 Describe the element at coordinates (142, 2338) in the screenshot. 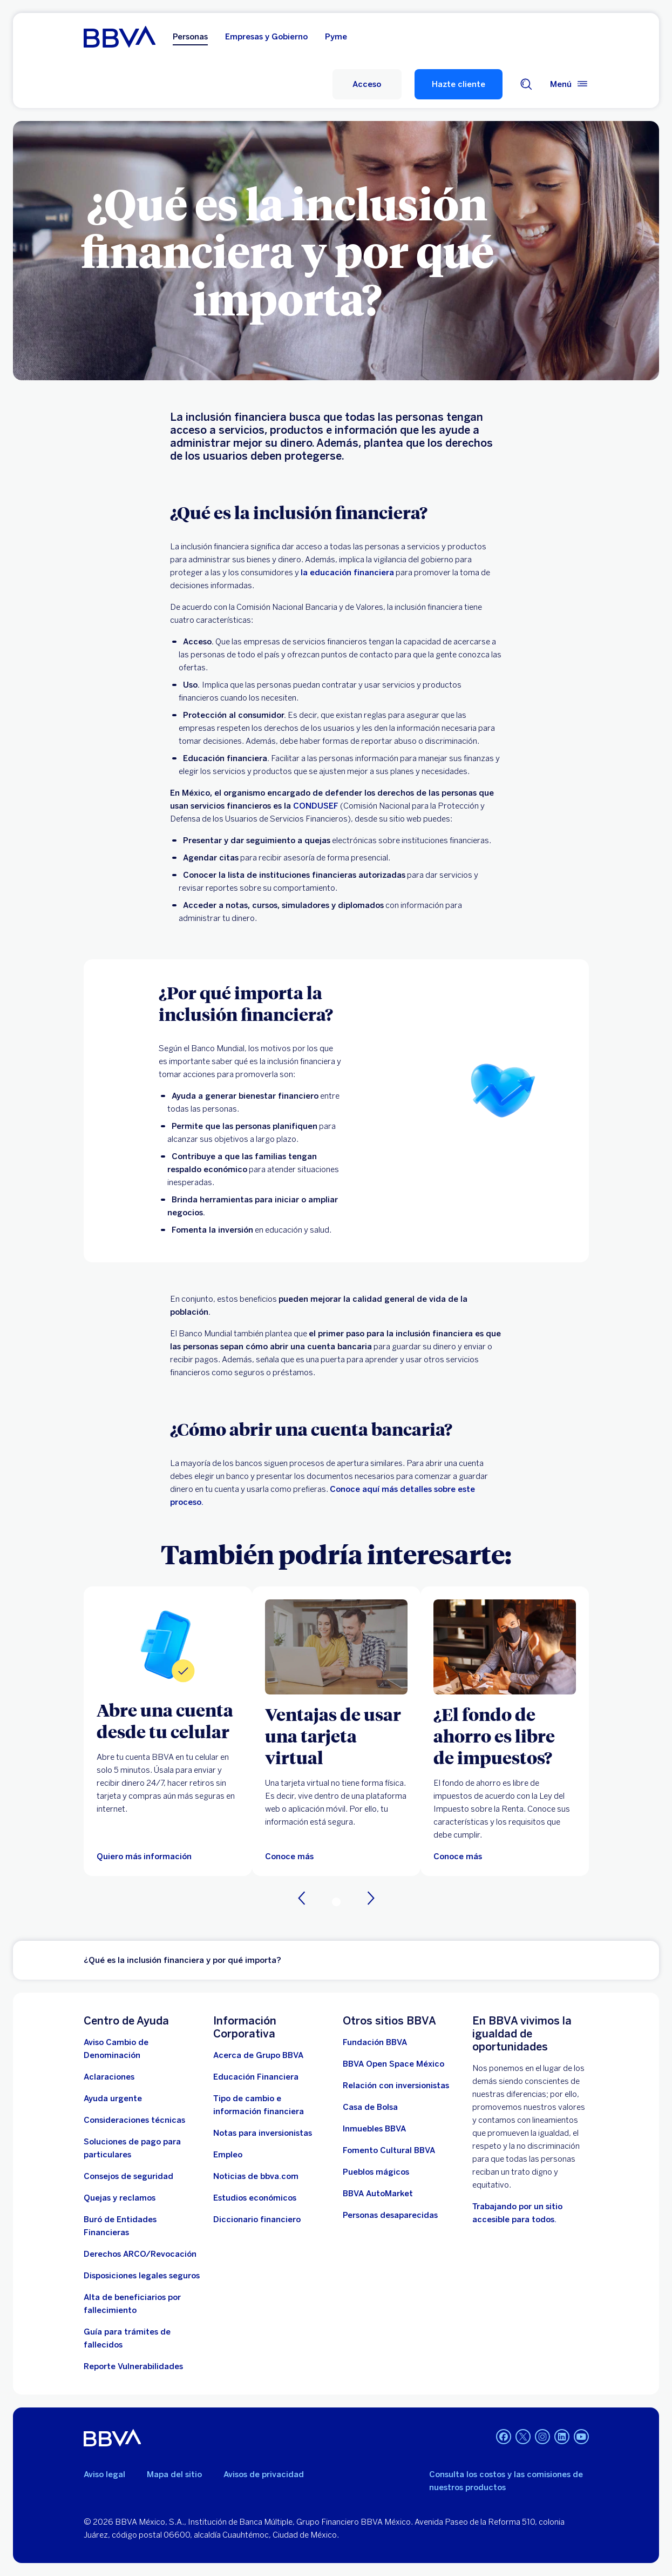

I see `[Guía para tramites de fallecidos]` at that location.